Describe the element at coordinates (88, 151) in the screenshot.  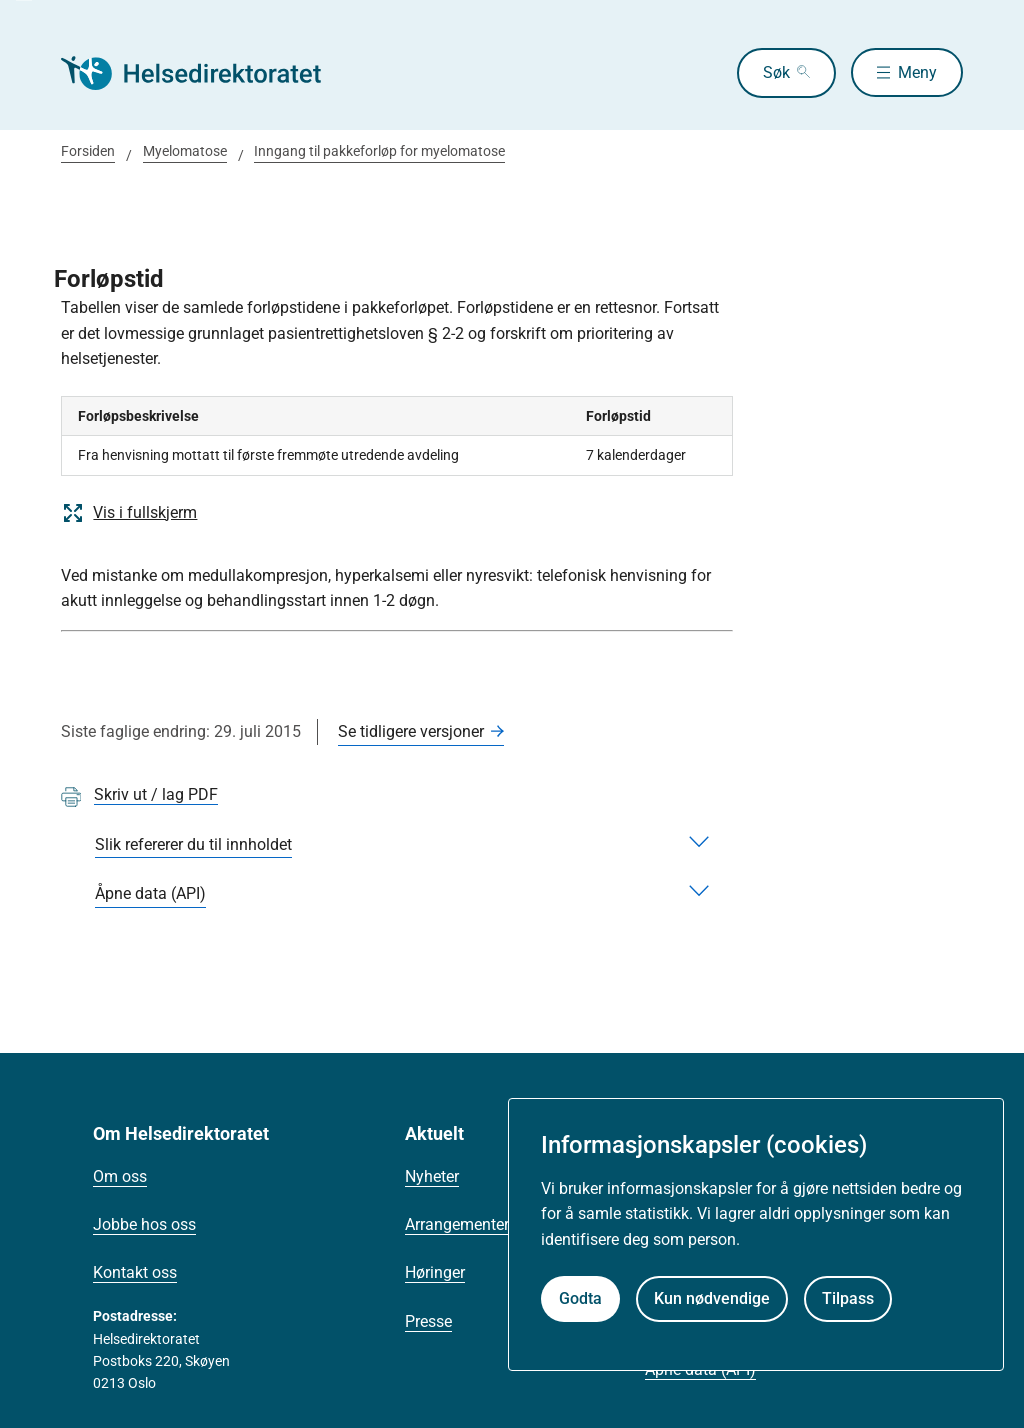
I see `Forsiden` at that location.